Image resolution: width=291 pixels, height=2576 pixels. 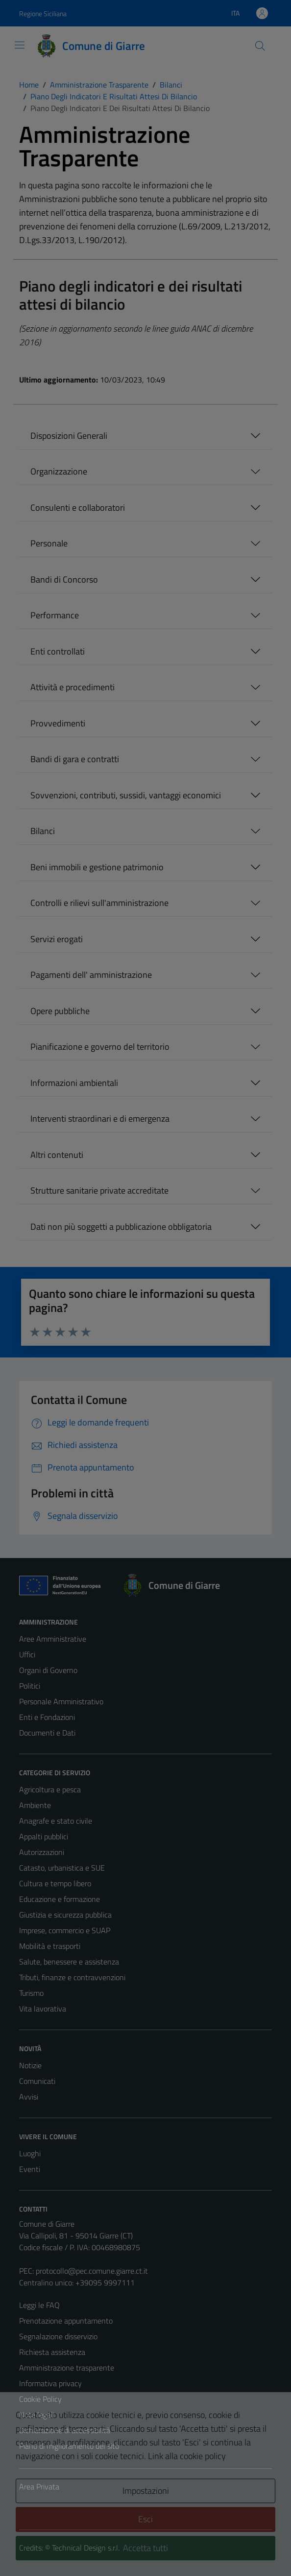 What do you see at coordinates (28, 2096) in the screenshot?
I see `Avvisi` at bounding box center [28, 2096].